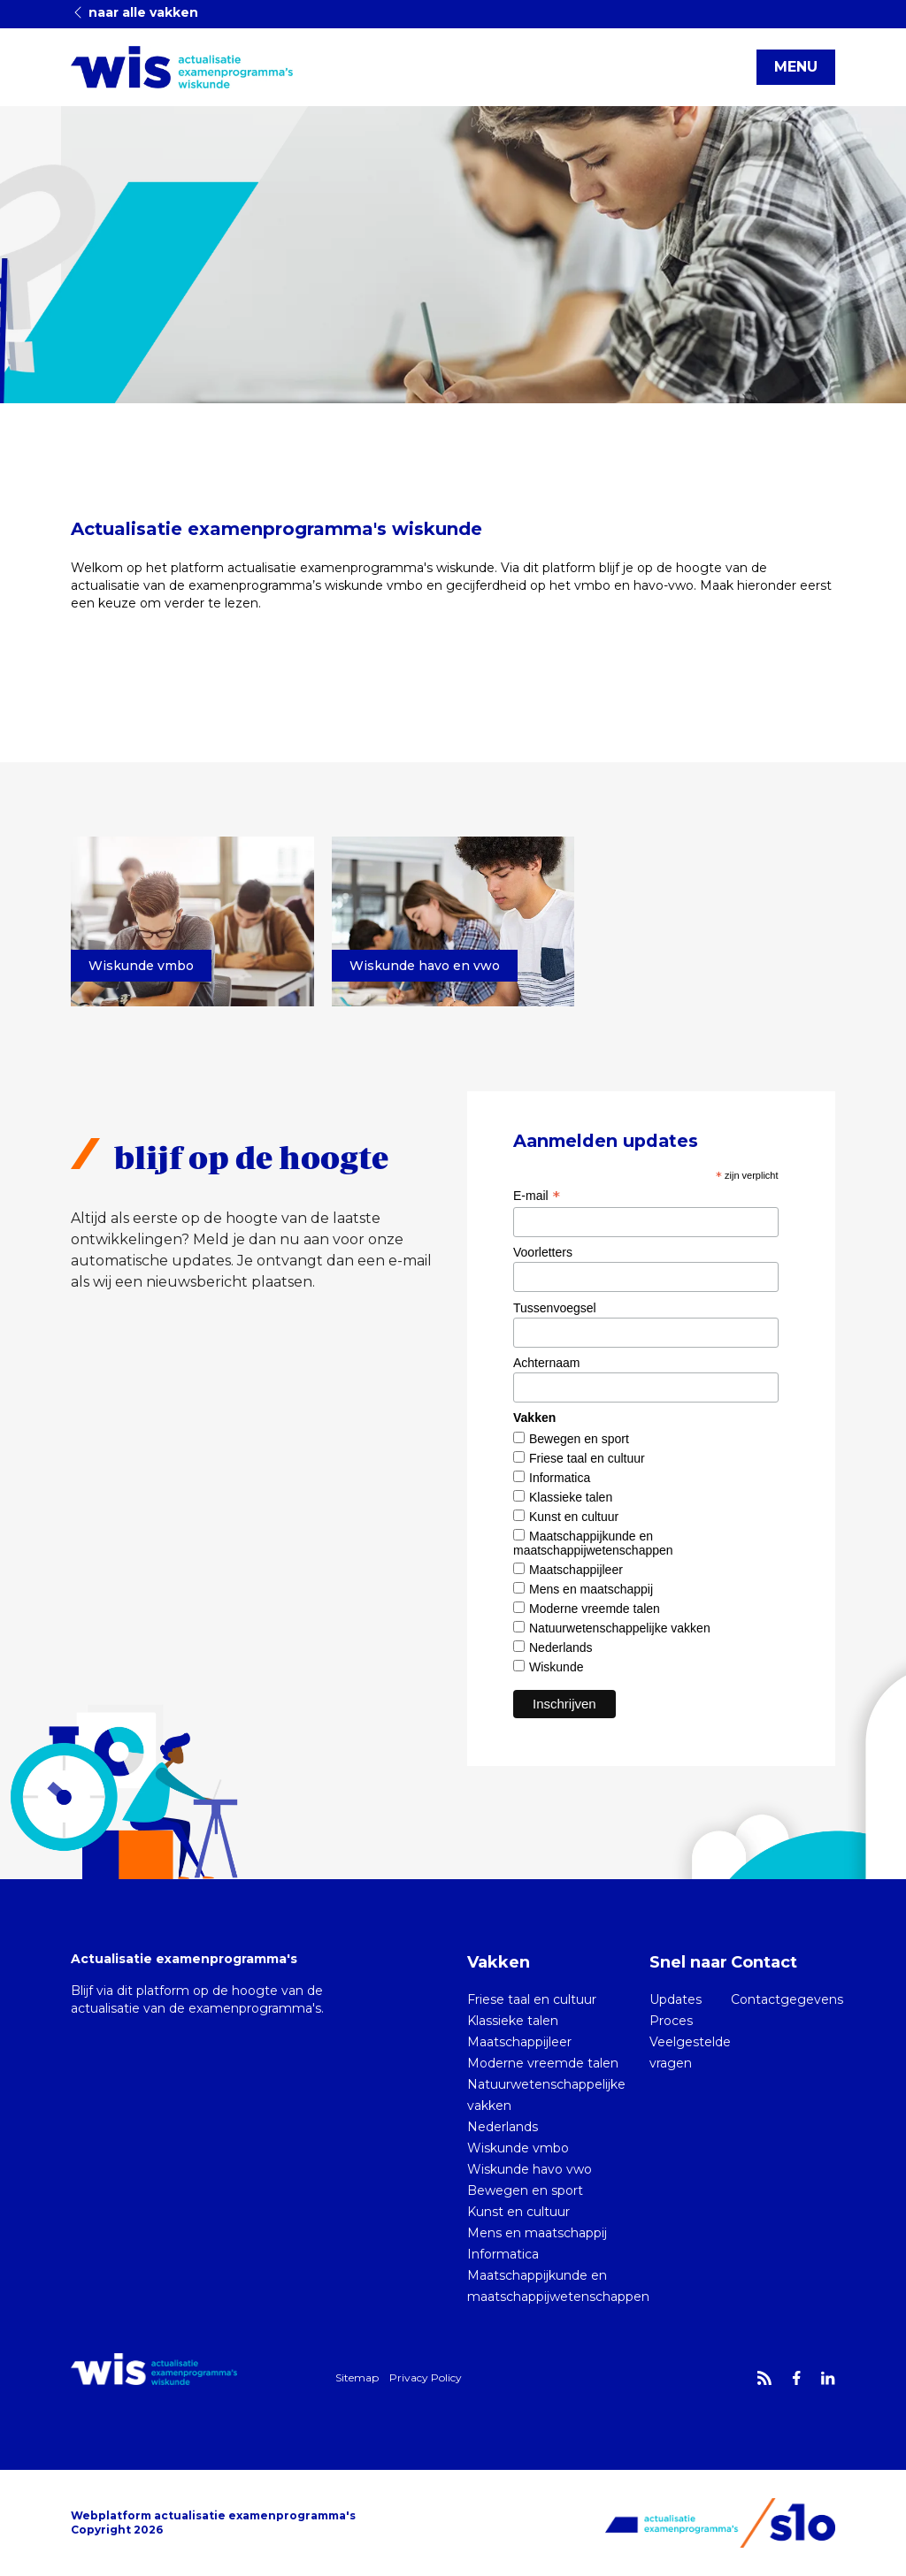 The image size is (906, 2576). I want to click on Nederlands, so click(561, 1647).